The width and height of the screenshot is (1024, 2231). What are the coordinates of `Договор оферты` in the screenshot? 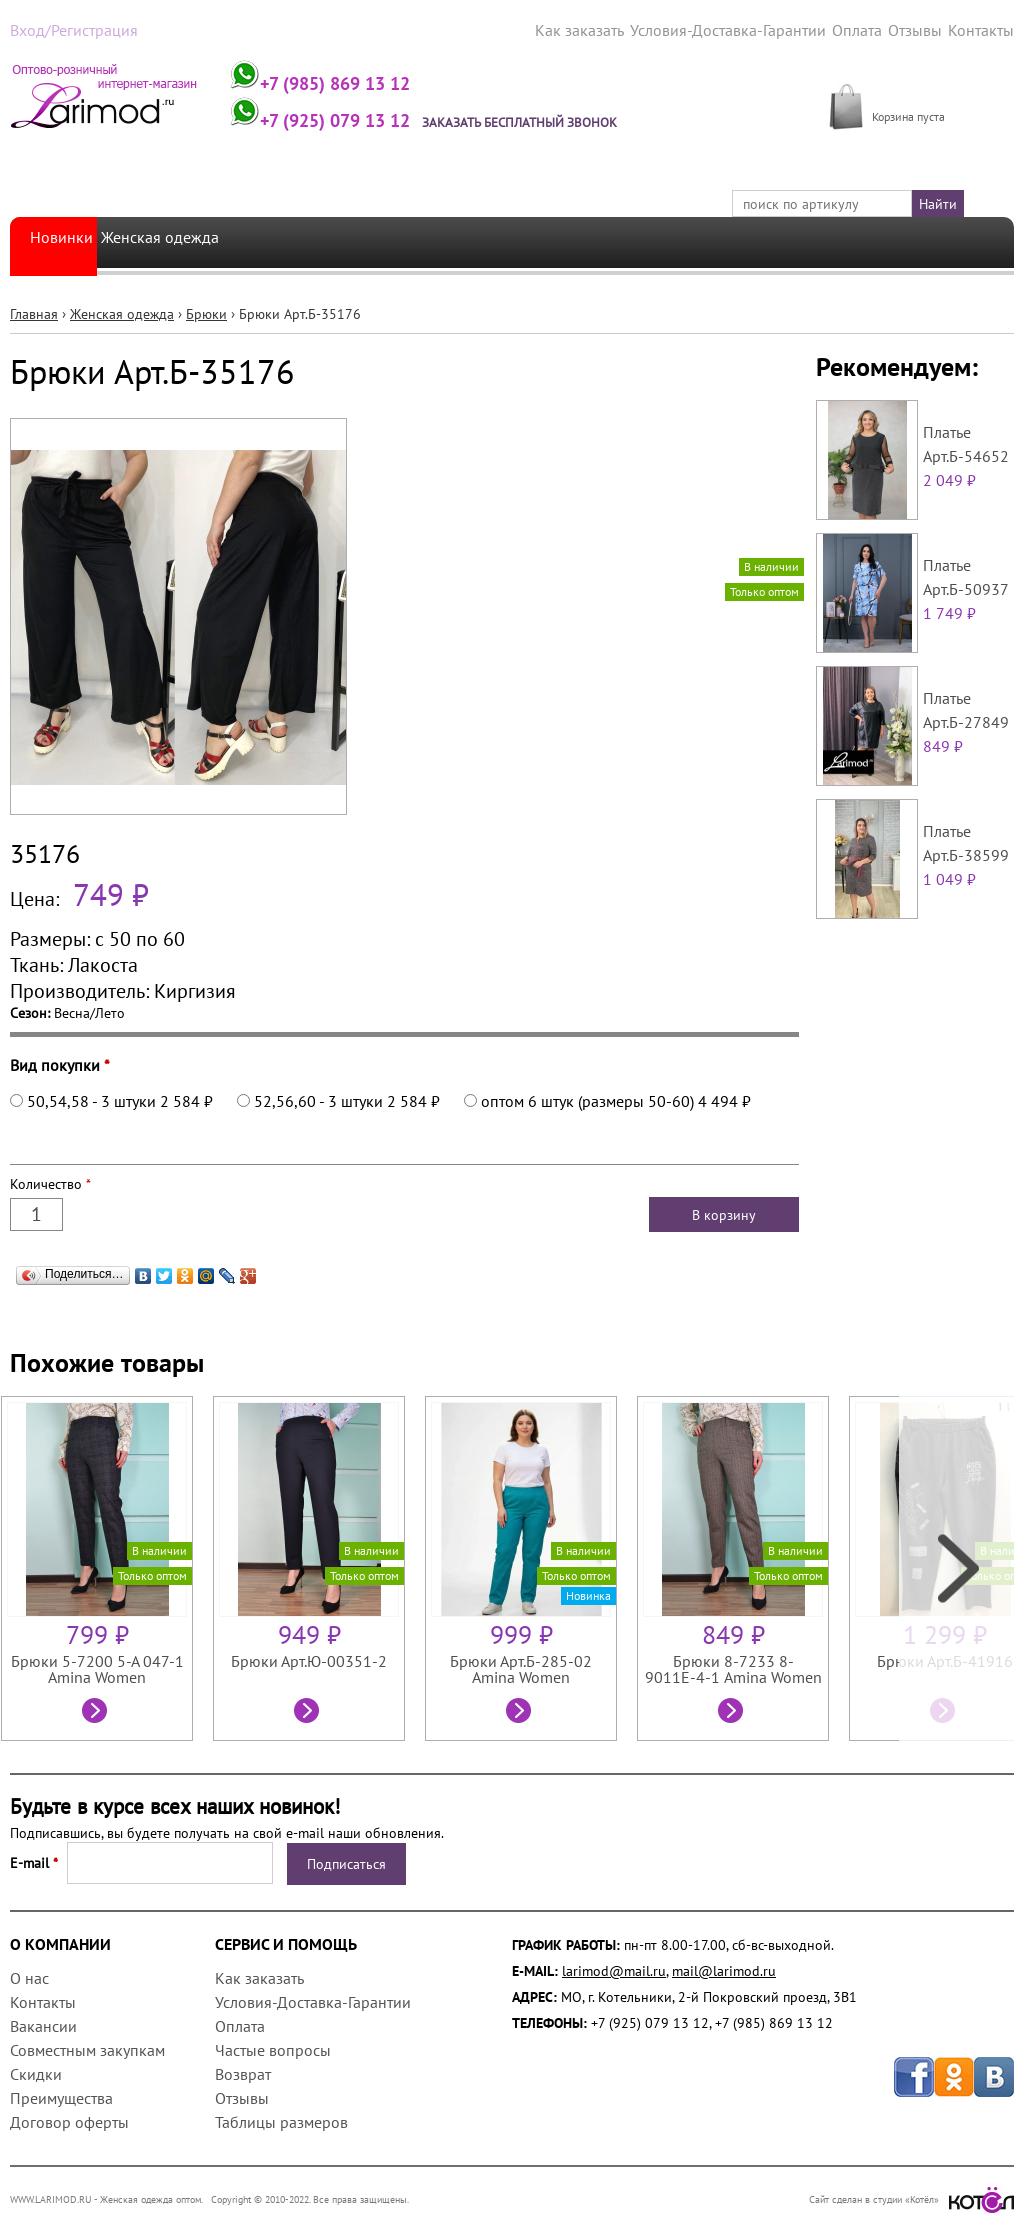 It's located at (69, 2120).